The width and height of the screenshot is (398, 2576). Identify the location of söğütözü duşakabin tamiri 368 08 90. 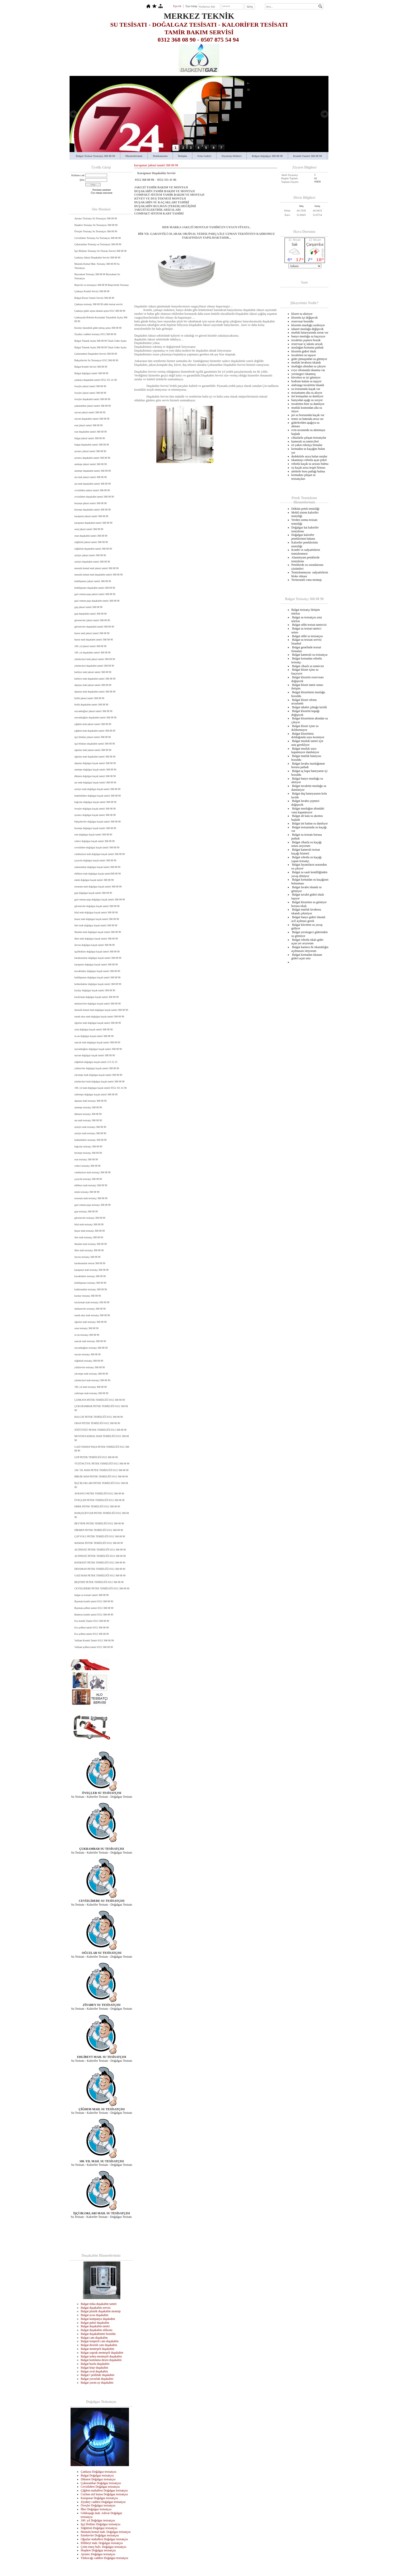
(93, 548).